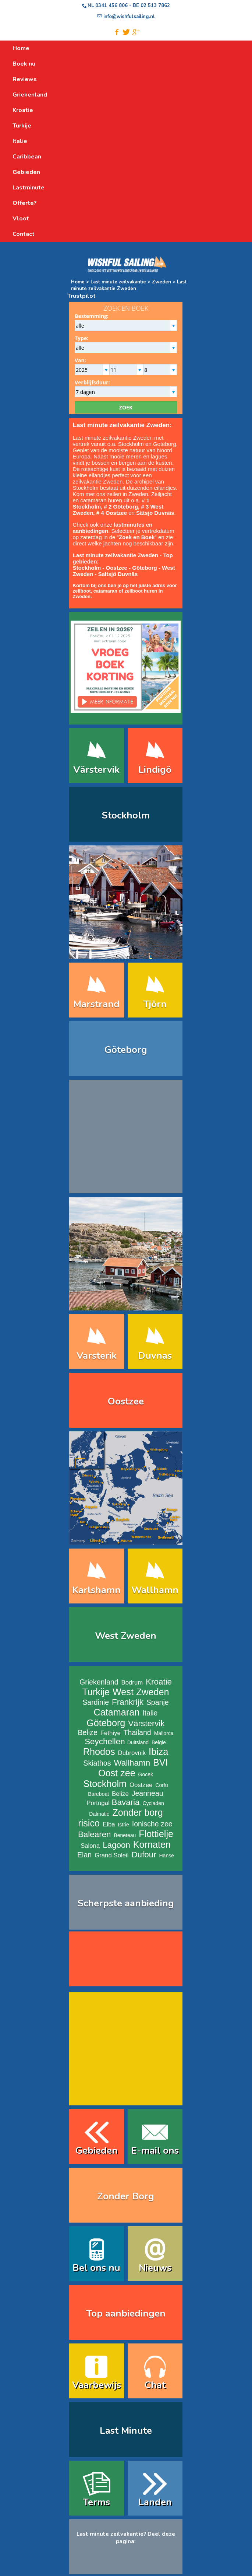 Image resolution: width=252 pixels, height=2576 pixels. What do you see at coordinates (99, 1751) in the screenshot?
I see `Rhodos` at bounding box center [99, 1751].